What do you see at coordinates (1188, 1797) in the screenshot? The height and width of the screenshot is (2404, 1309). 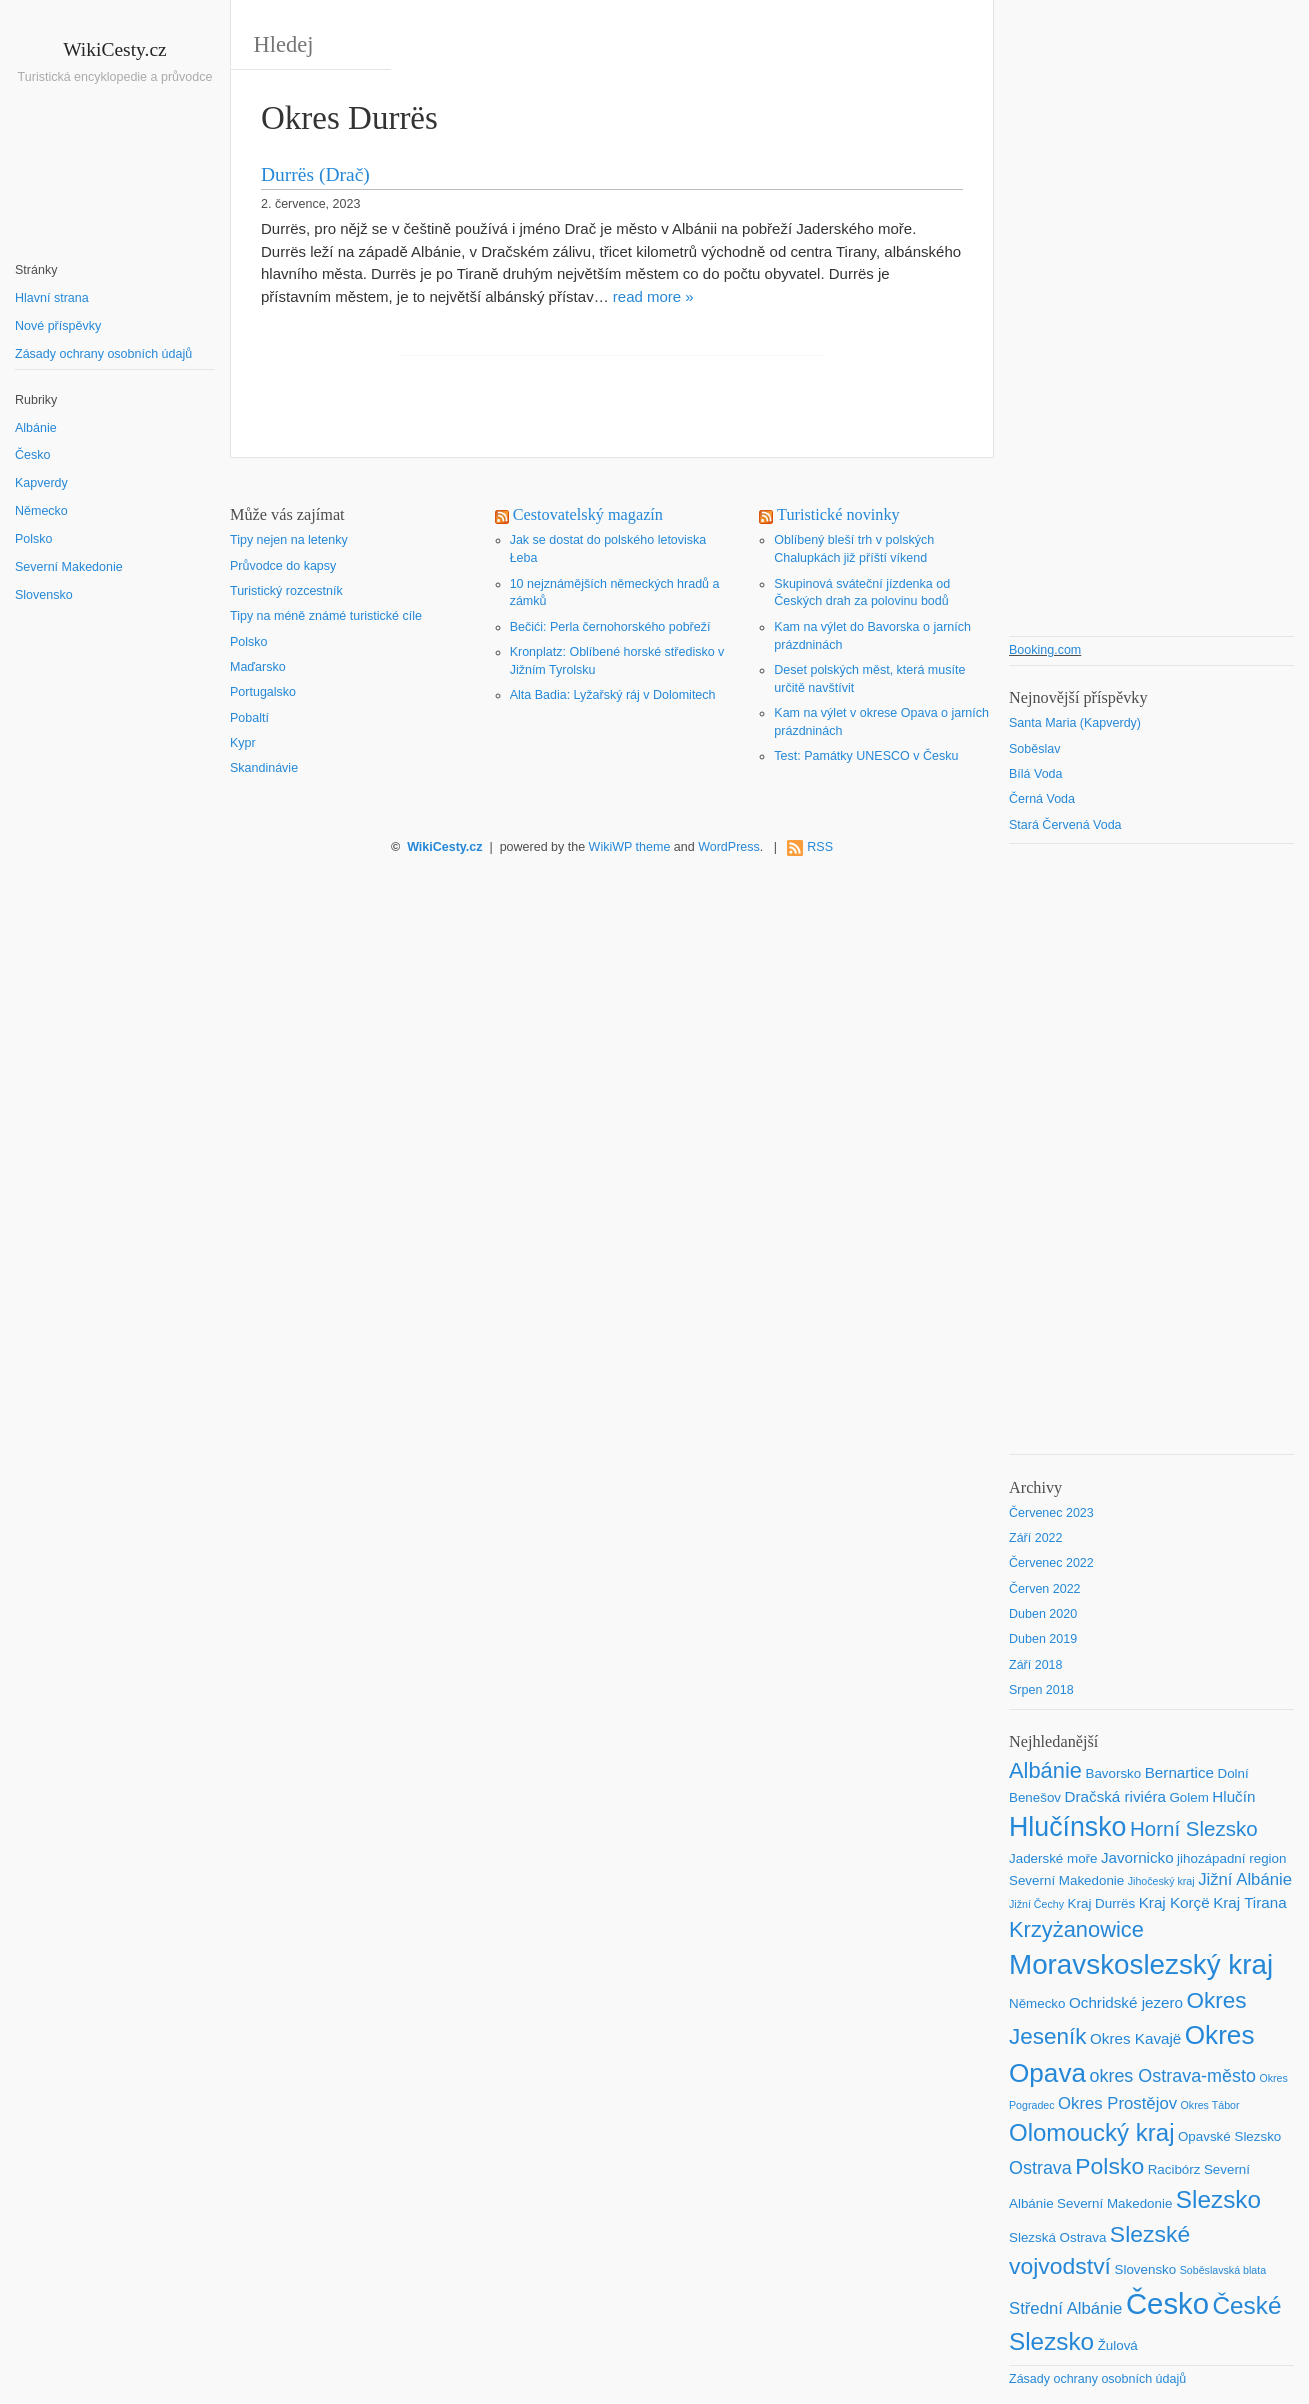 I see `Golem [Golem (2 položky)]` at bounding box center [1188, 1797].